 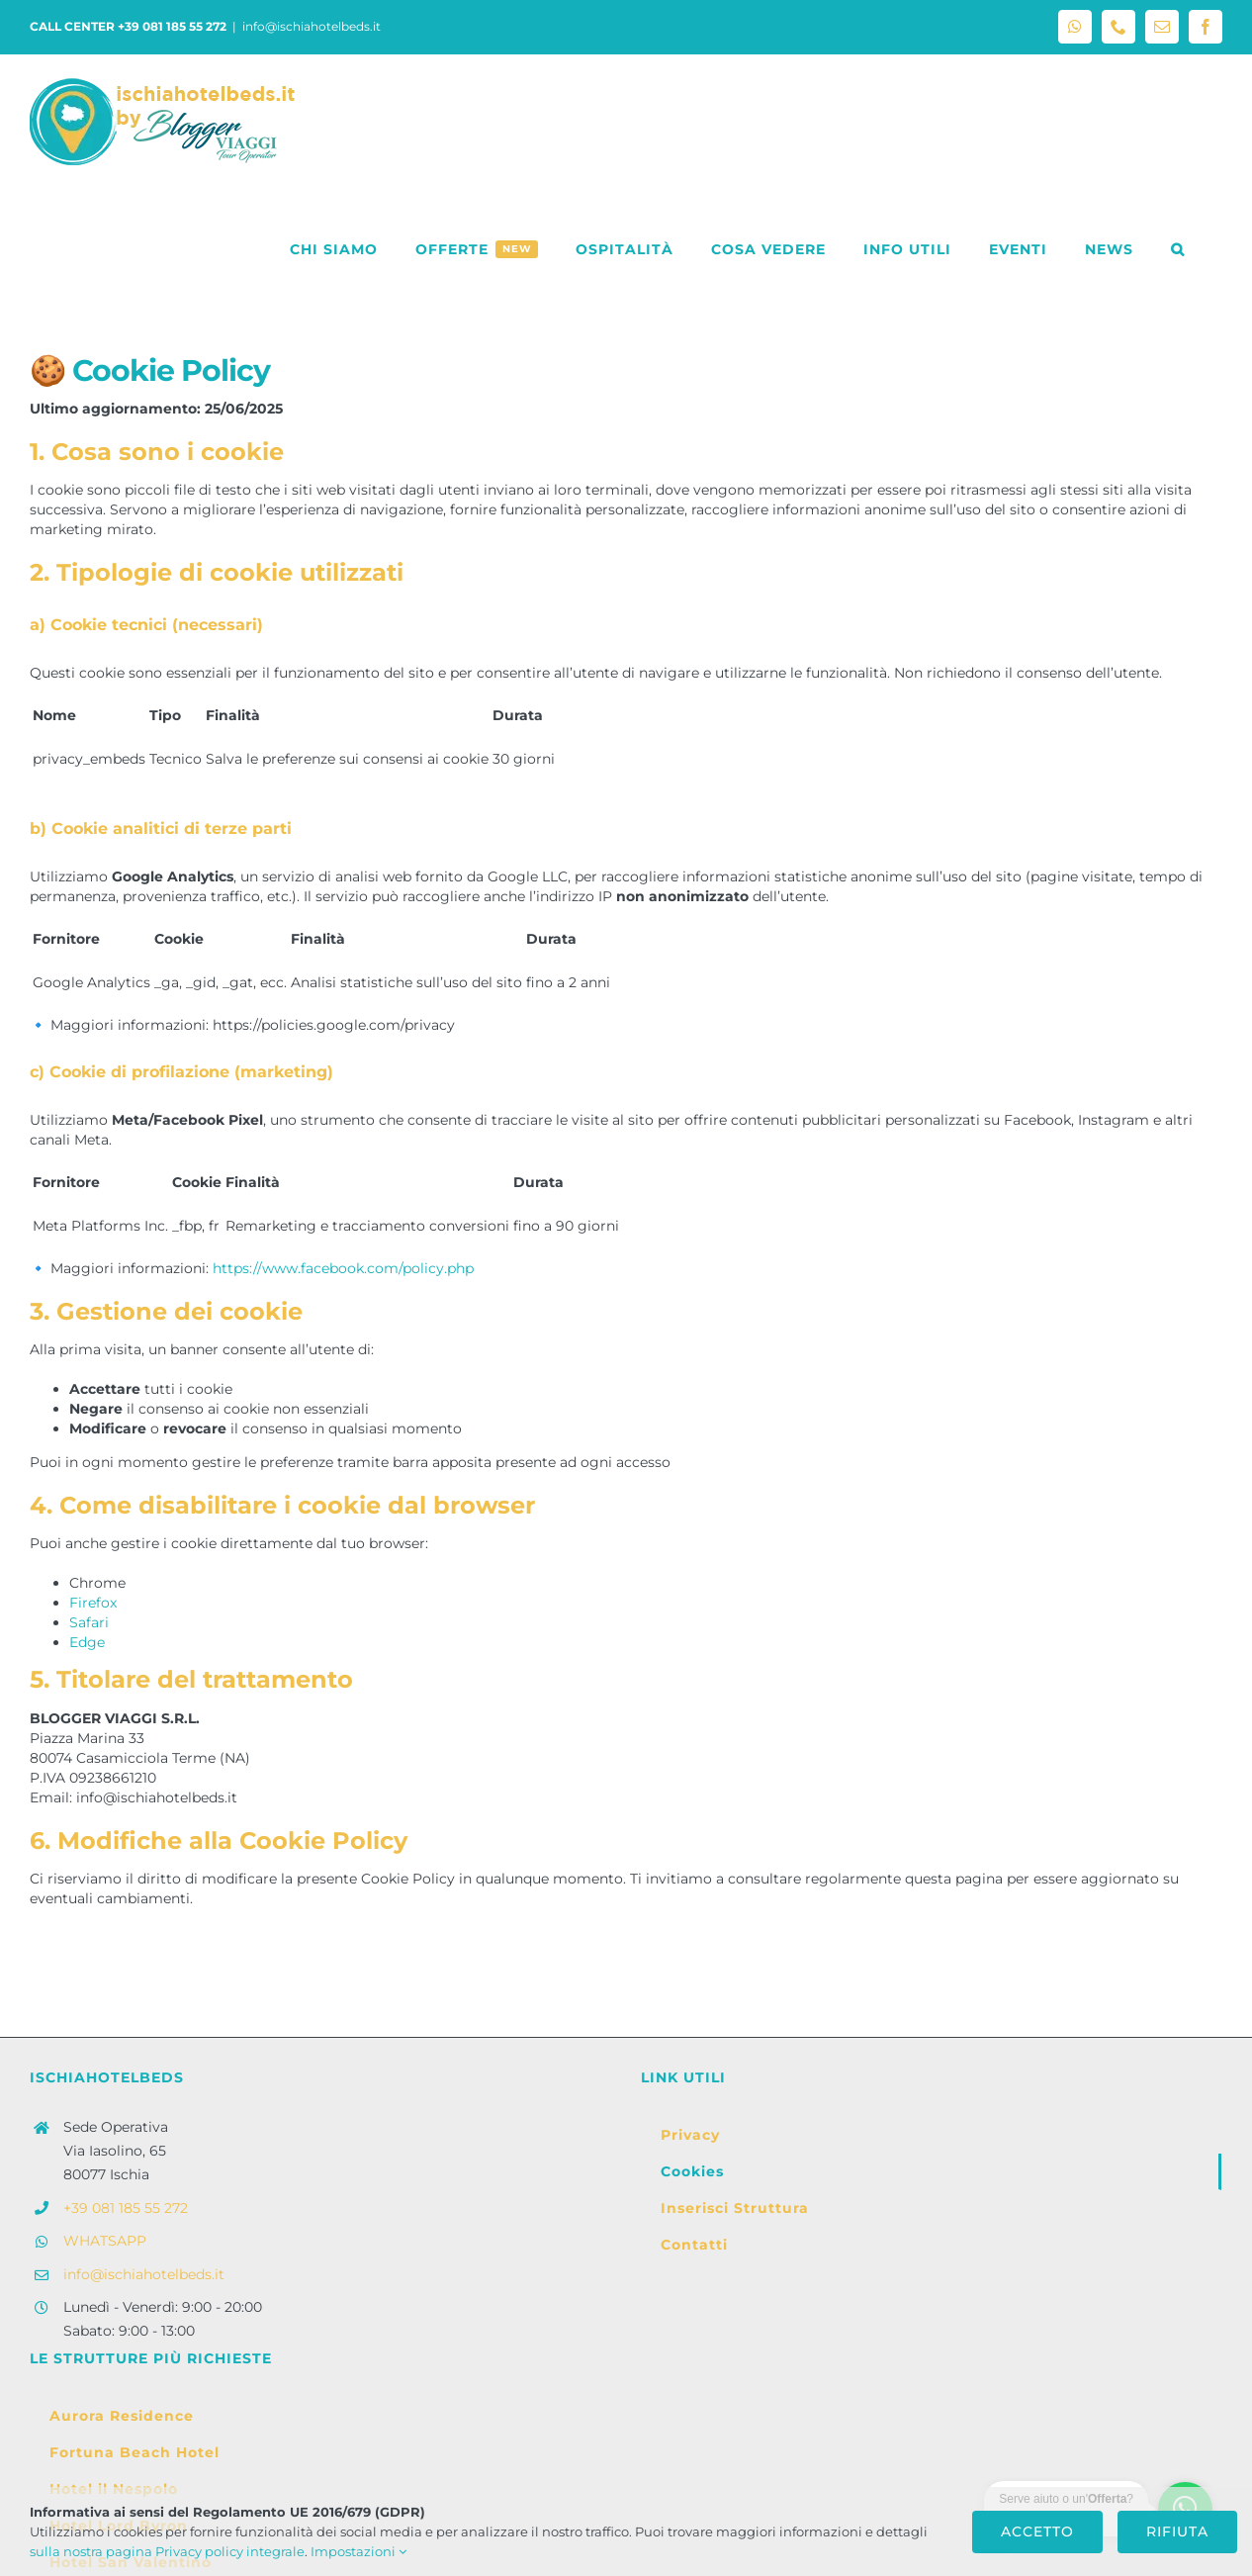 What do you see at coordinates (104, 2241) in the screenshot?
I see `WHATSAPP` at bounding box center [104, 2241].